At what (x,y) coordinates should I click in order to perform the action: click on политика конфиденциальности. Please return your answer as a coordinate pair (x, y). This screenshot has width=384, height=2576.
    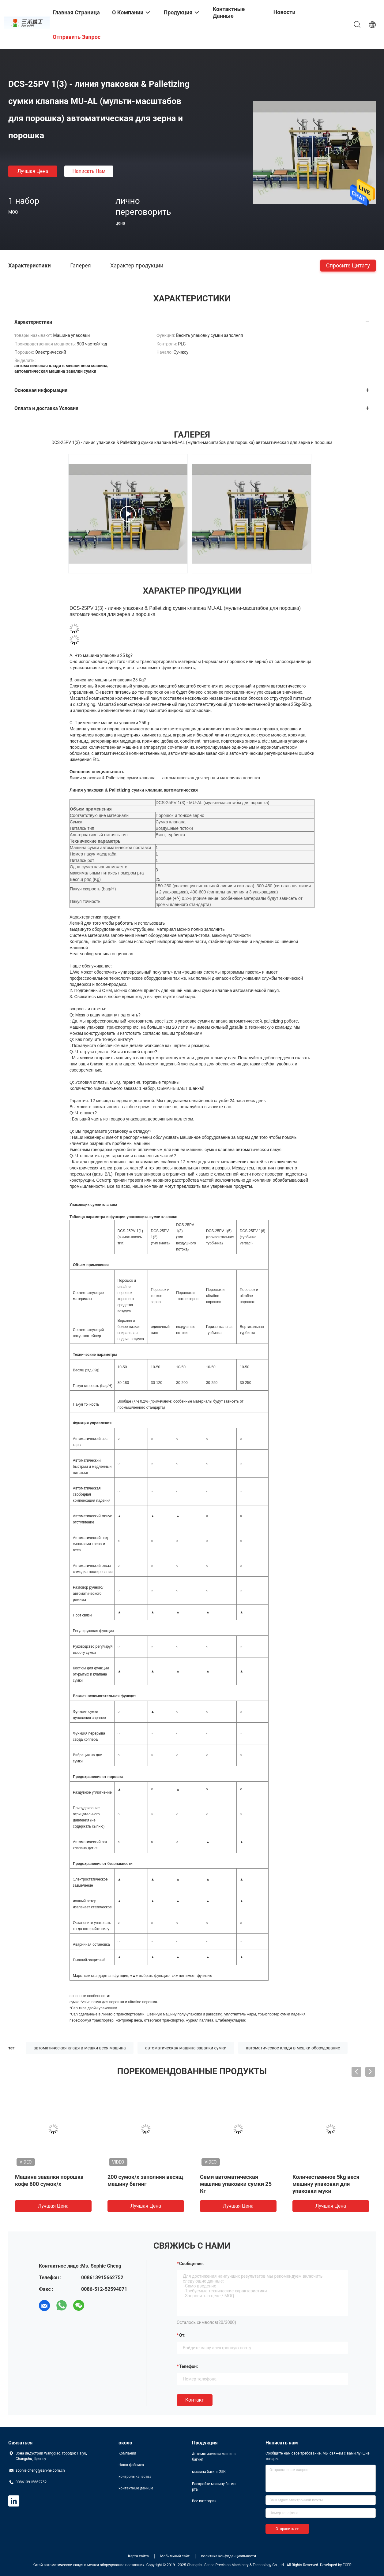
    Looking at the image, I should click on (228, 2556).